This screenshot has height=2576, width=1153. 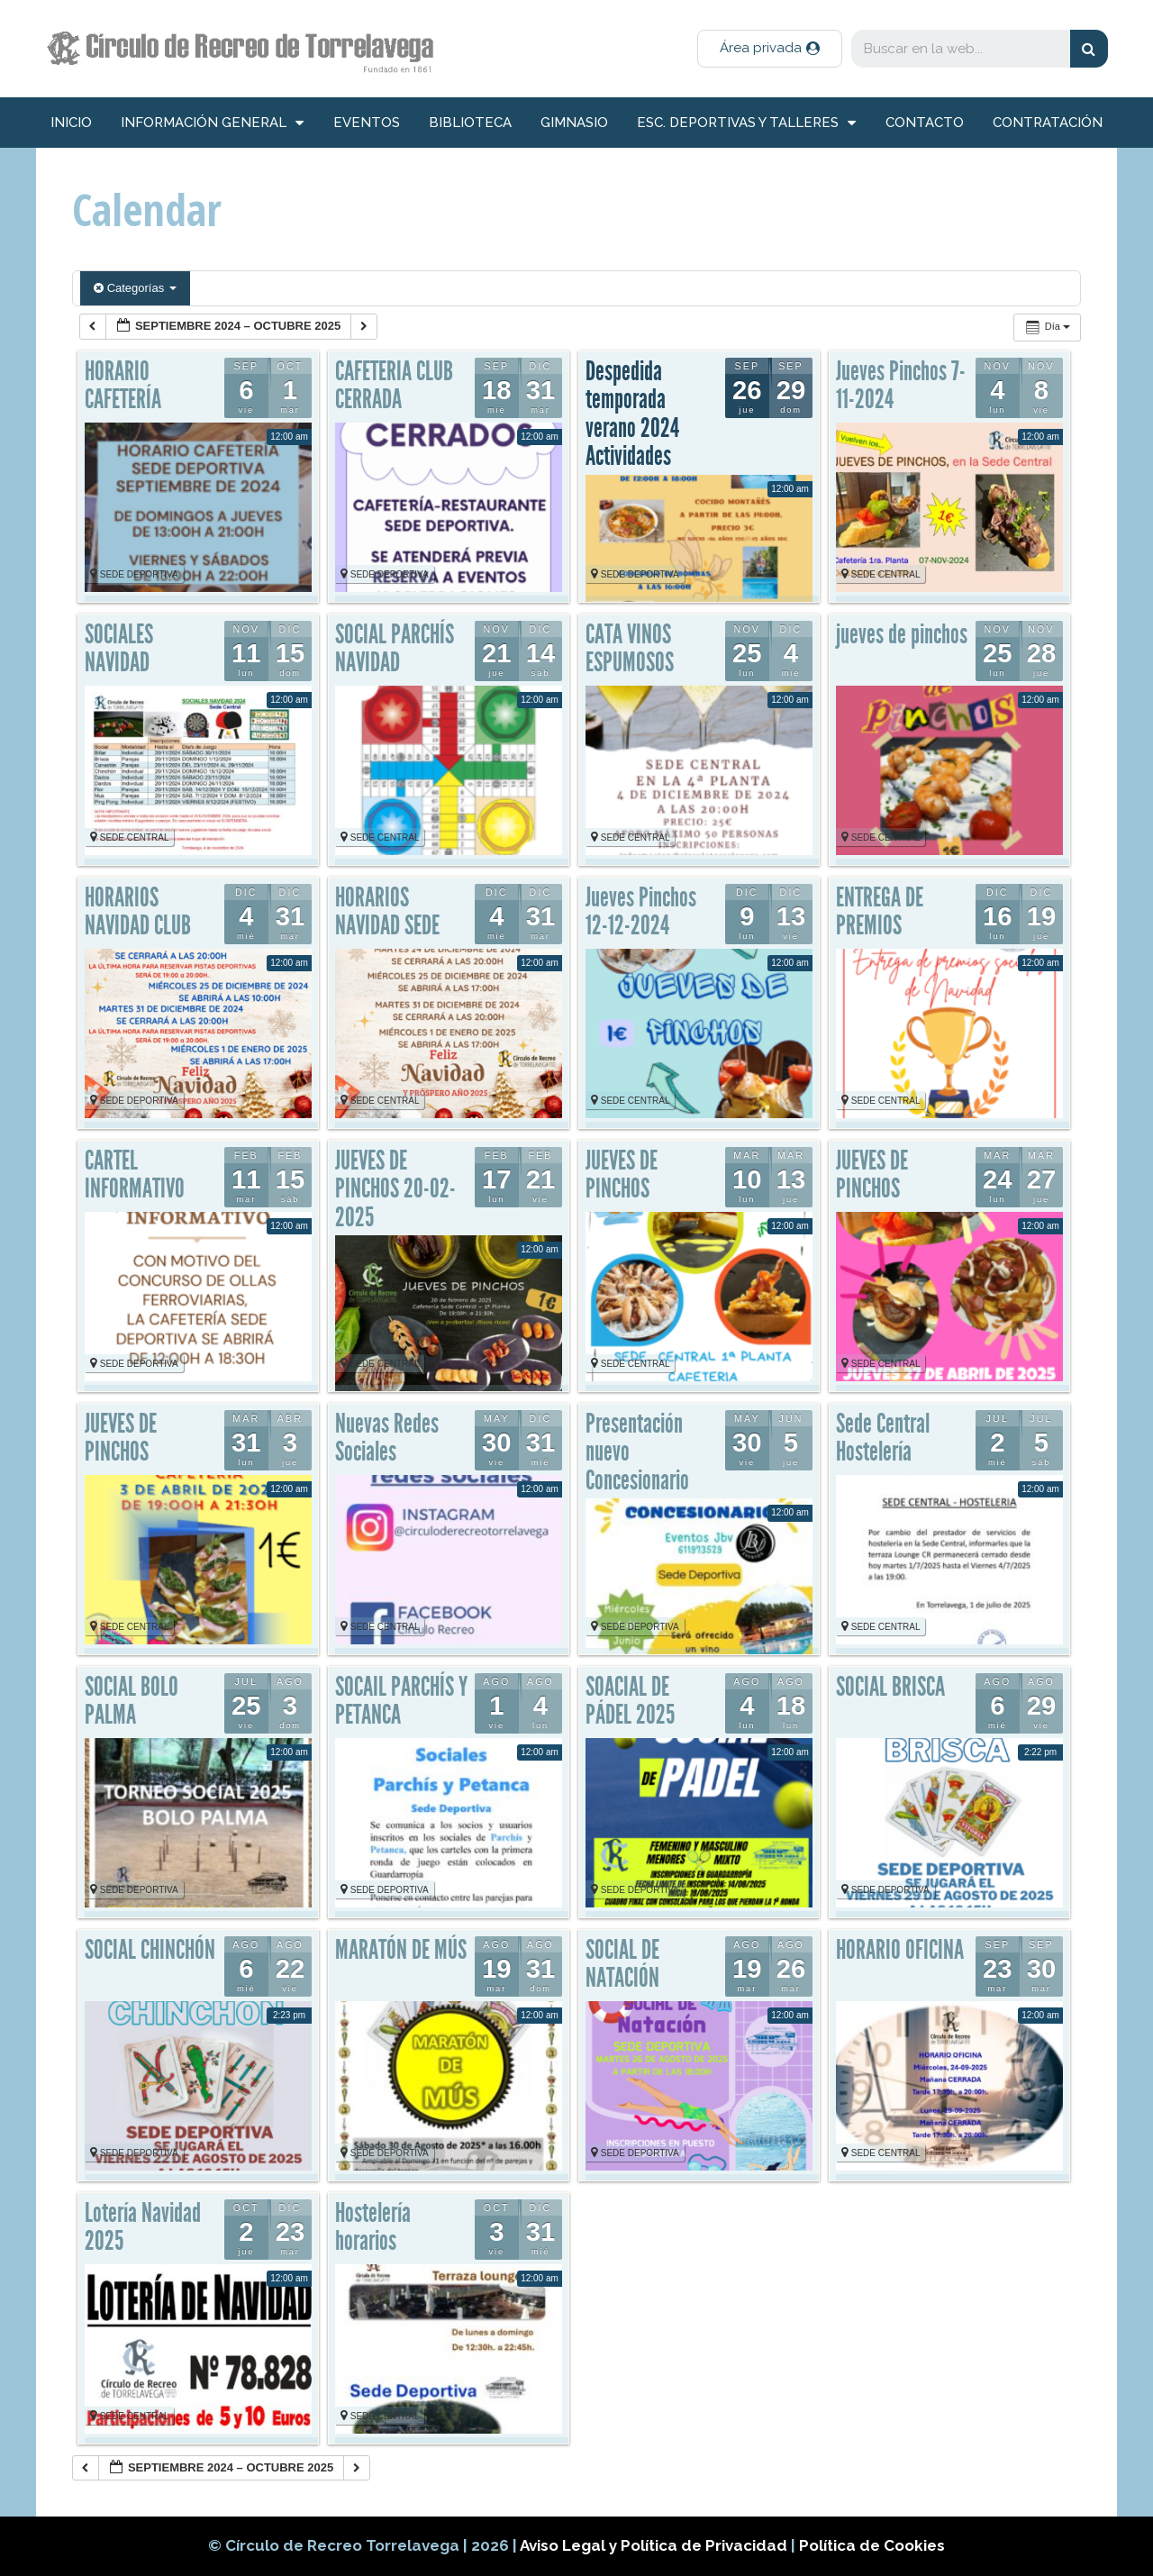 What do you see at coordinates (632, 414) in the screenshot?
I see `Despedida temporada verano 2024 Actividades` at bounding box center [632, 414].